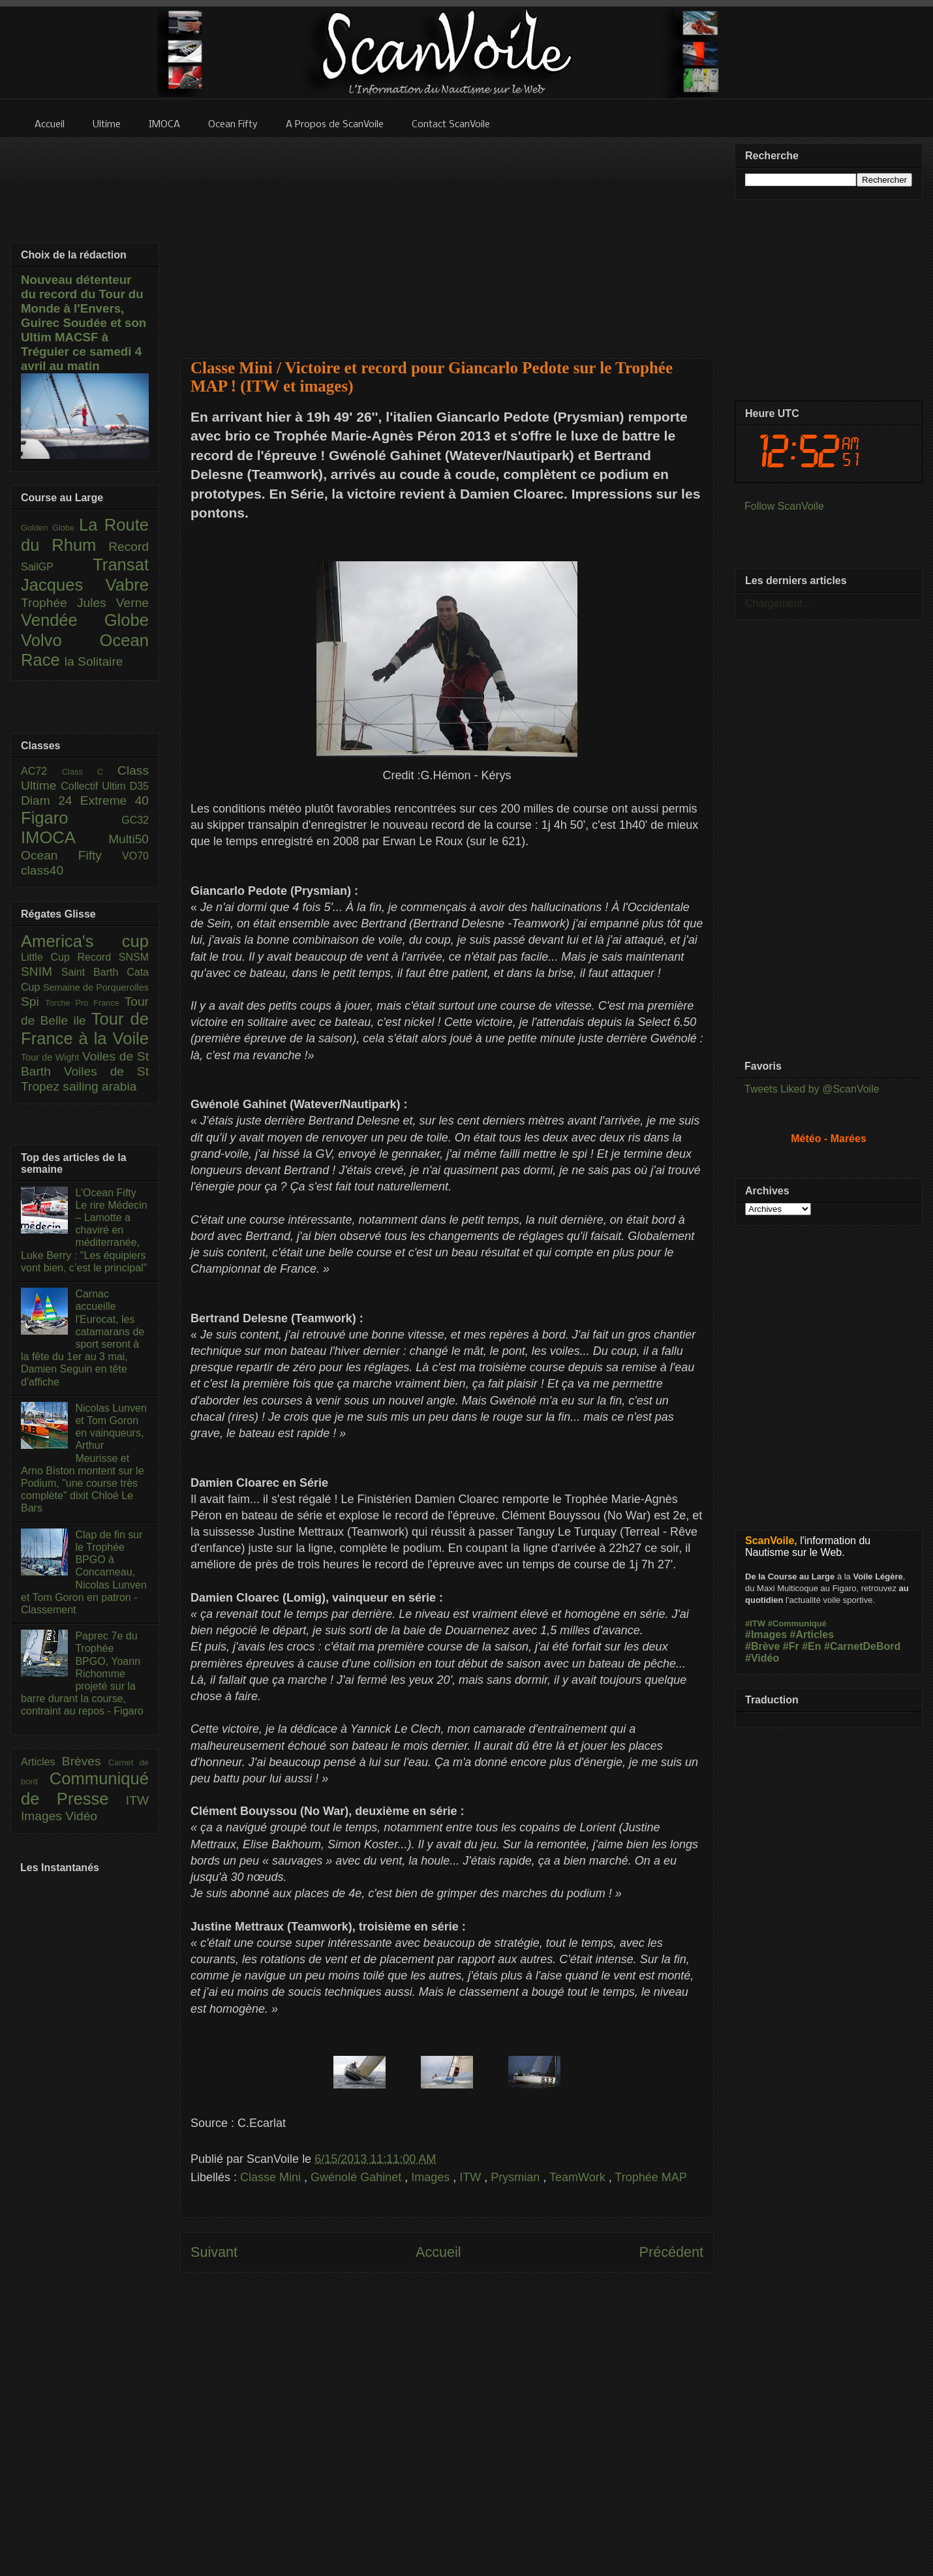  Describe the element at coordinates (81, 1816) in the screenshot. I see `Vidéo` at that location.